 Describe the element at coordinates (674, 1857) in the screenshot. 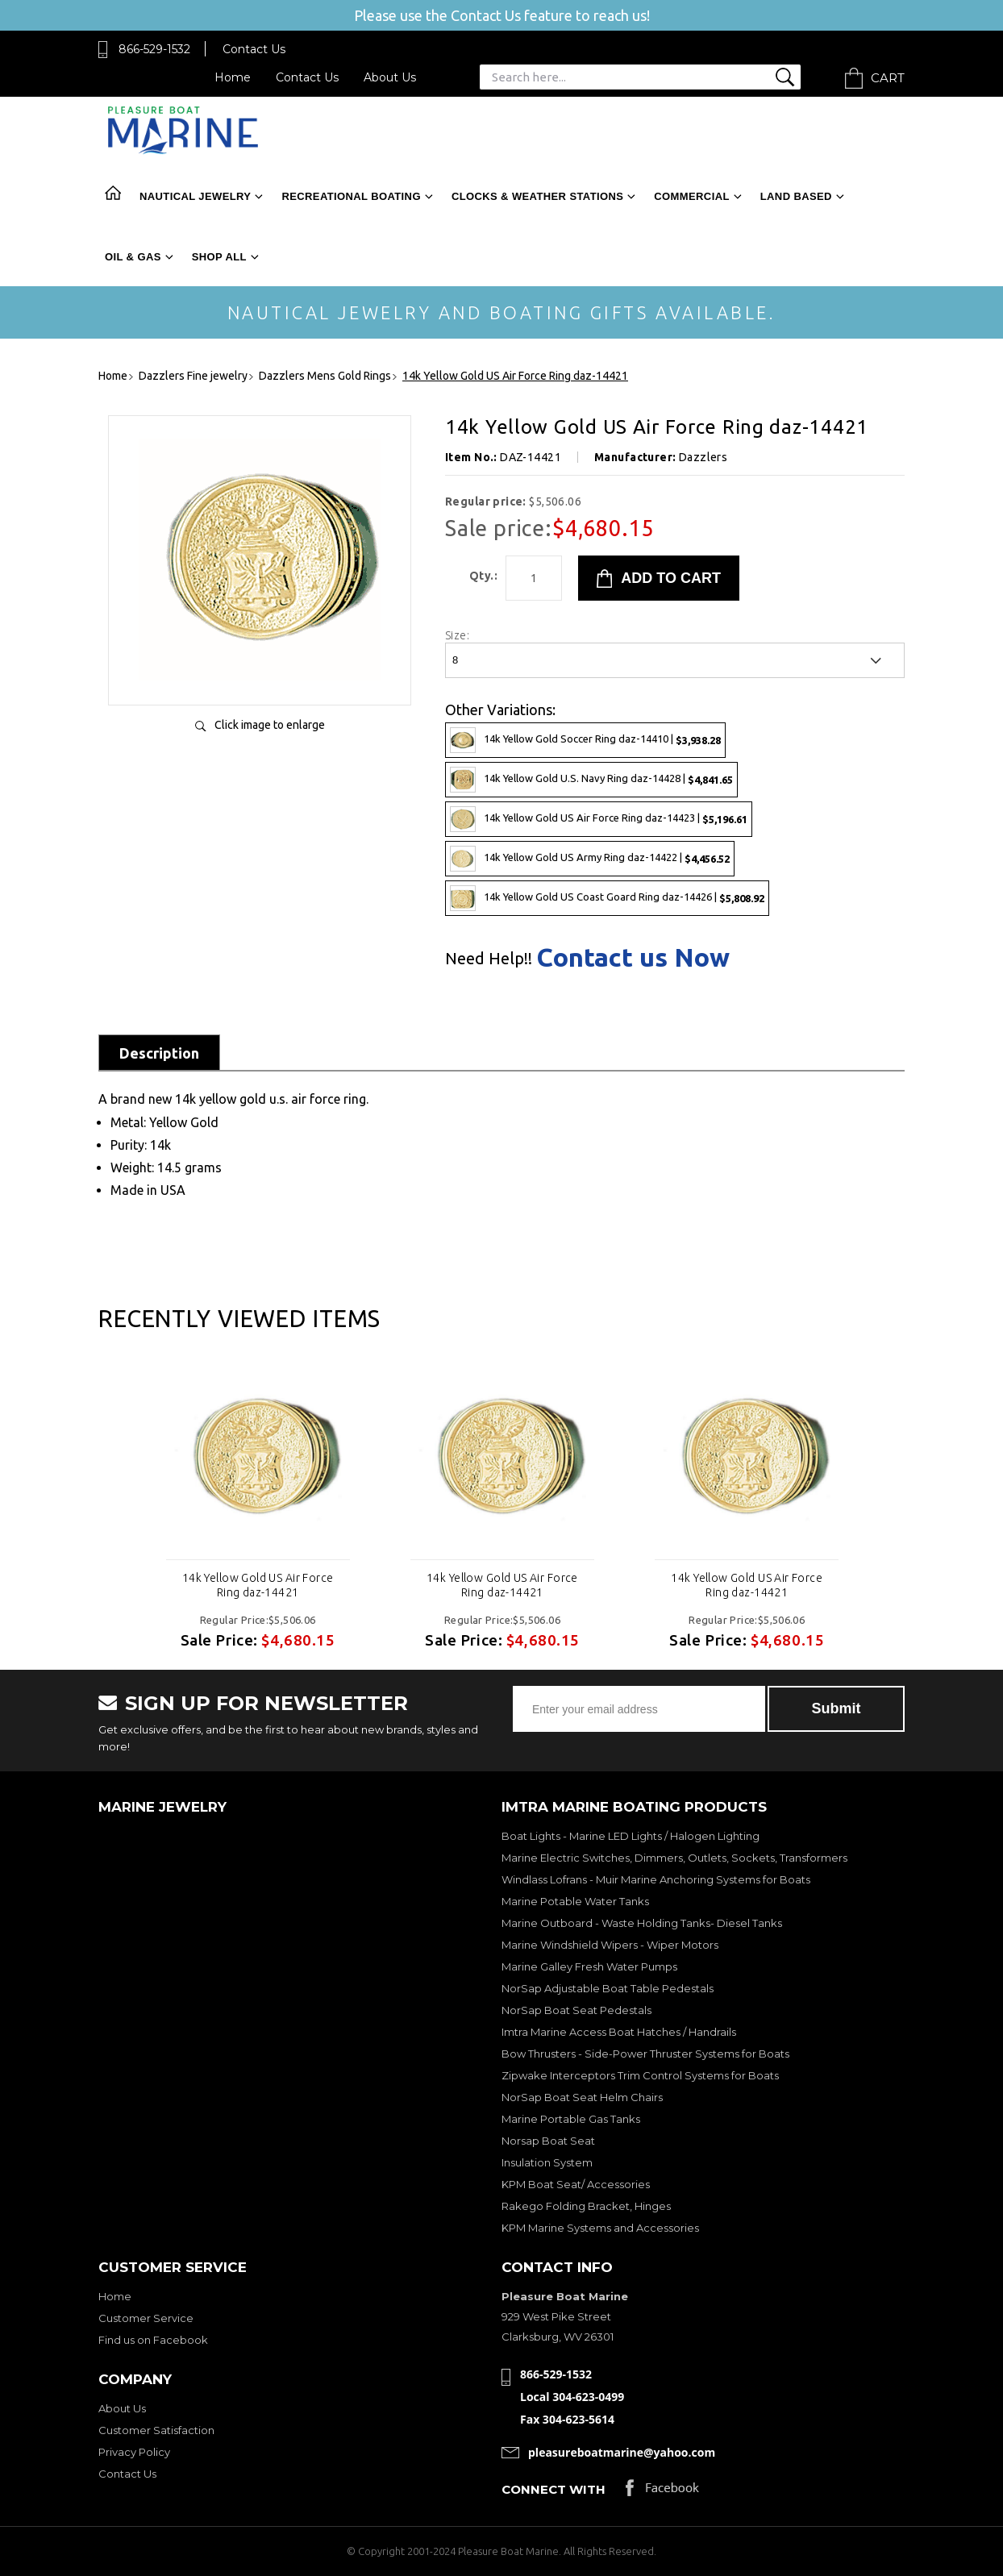

I see `Marine Electric Switches, Dimmers, Outlets, Sockets, Transformers` at that location.